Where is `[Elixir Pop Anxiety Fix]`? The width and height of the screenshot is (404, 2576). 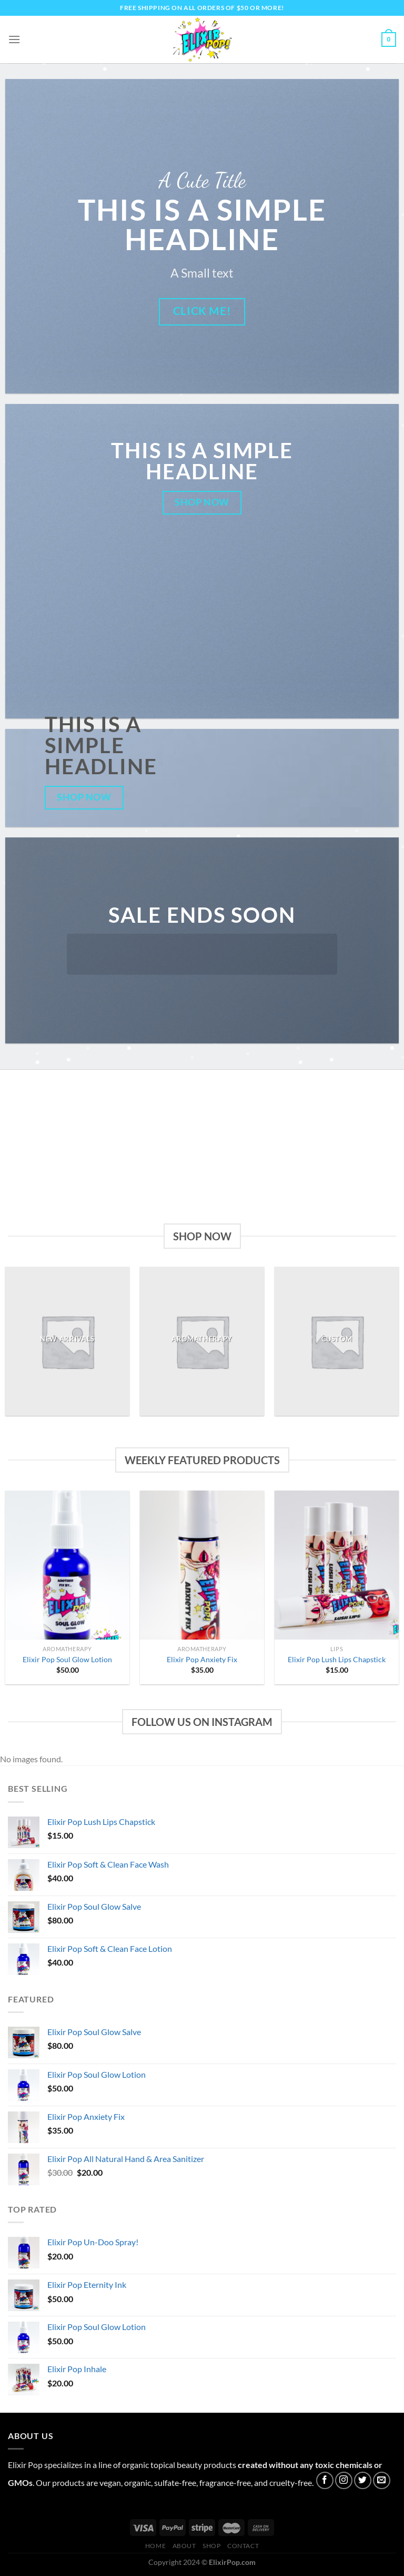 [Elixir Pop Anxiety Fix] is located at coordinates (202, 1565).